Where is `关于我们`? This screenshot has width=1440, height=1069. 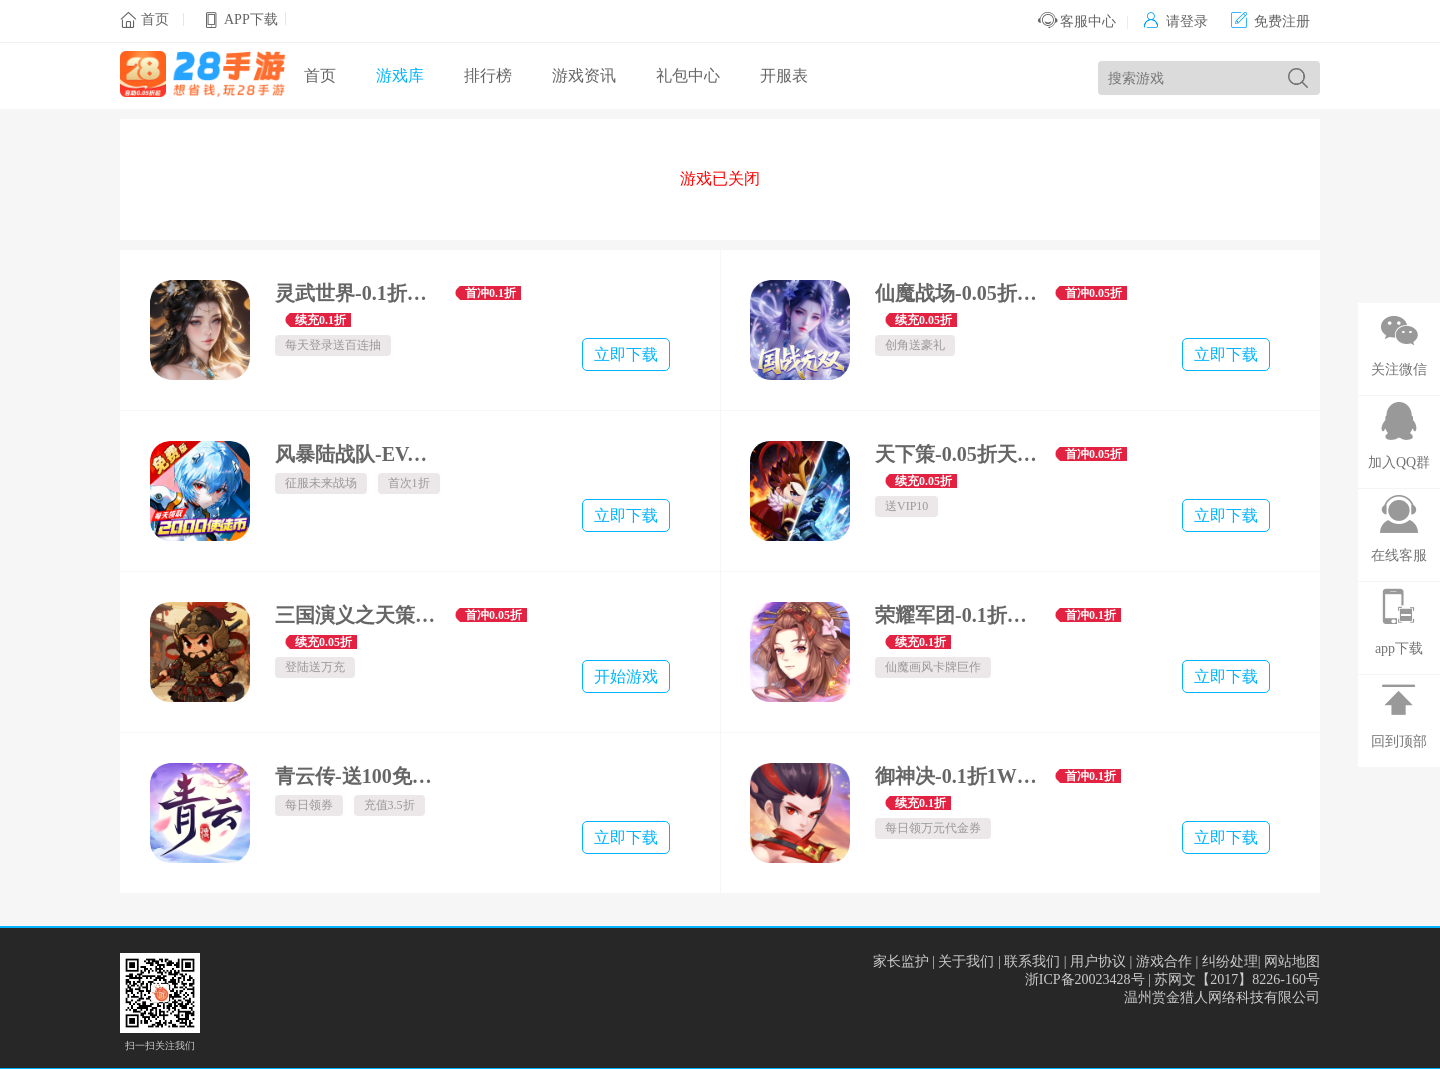
关于我们 is located at coordinates (966, 961).